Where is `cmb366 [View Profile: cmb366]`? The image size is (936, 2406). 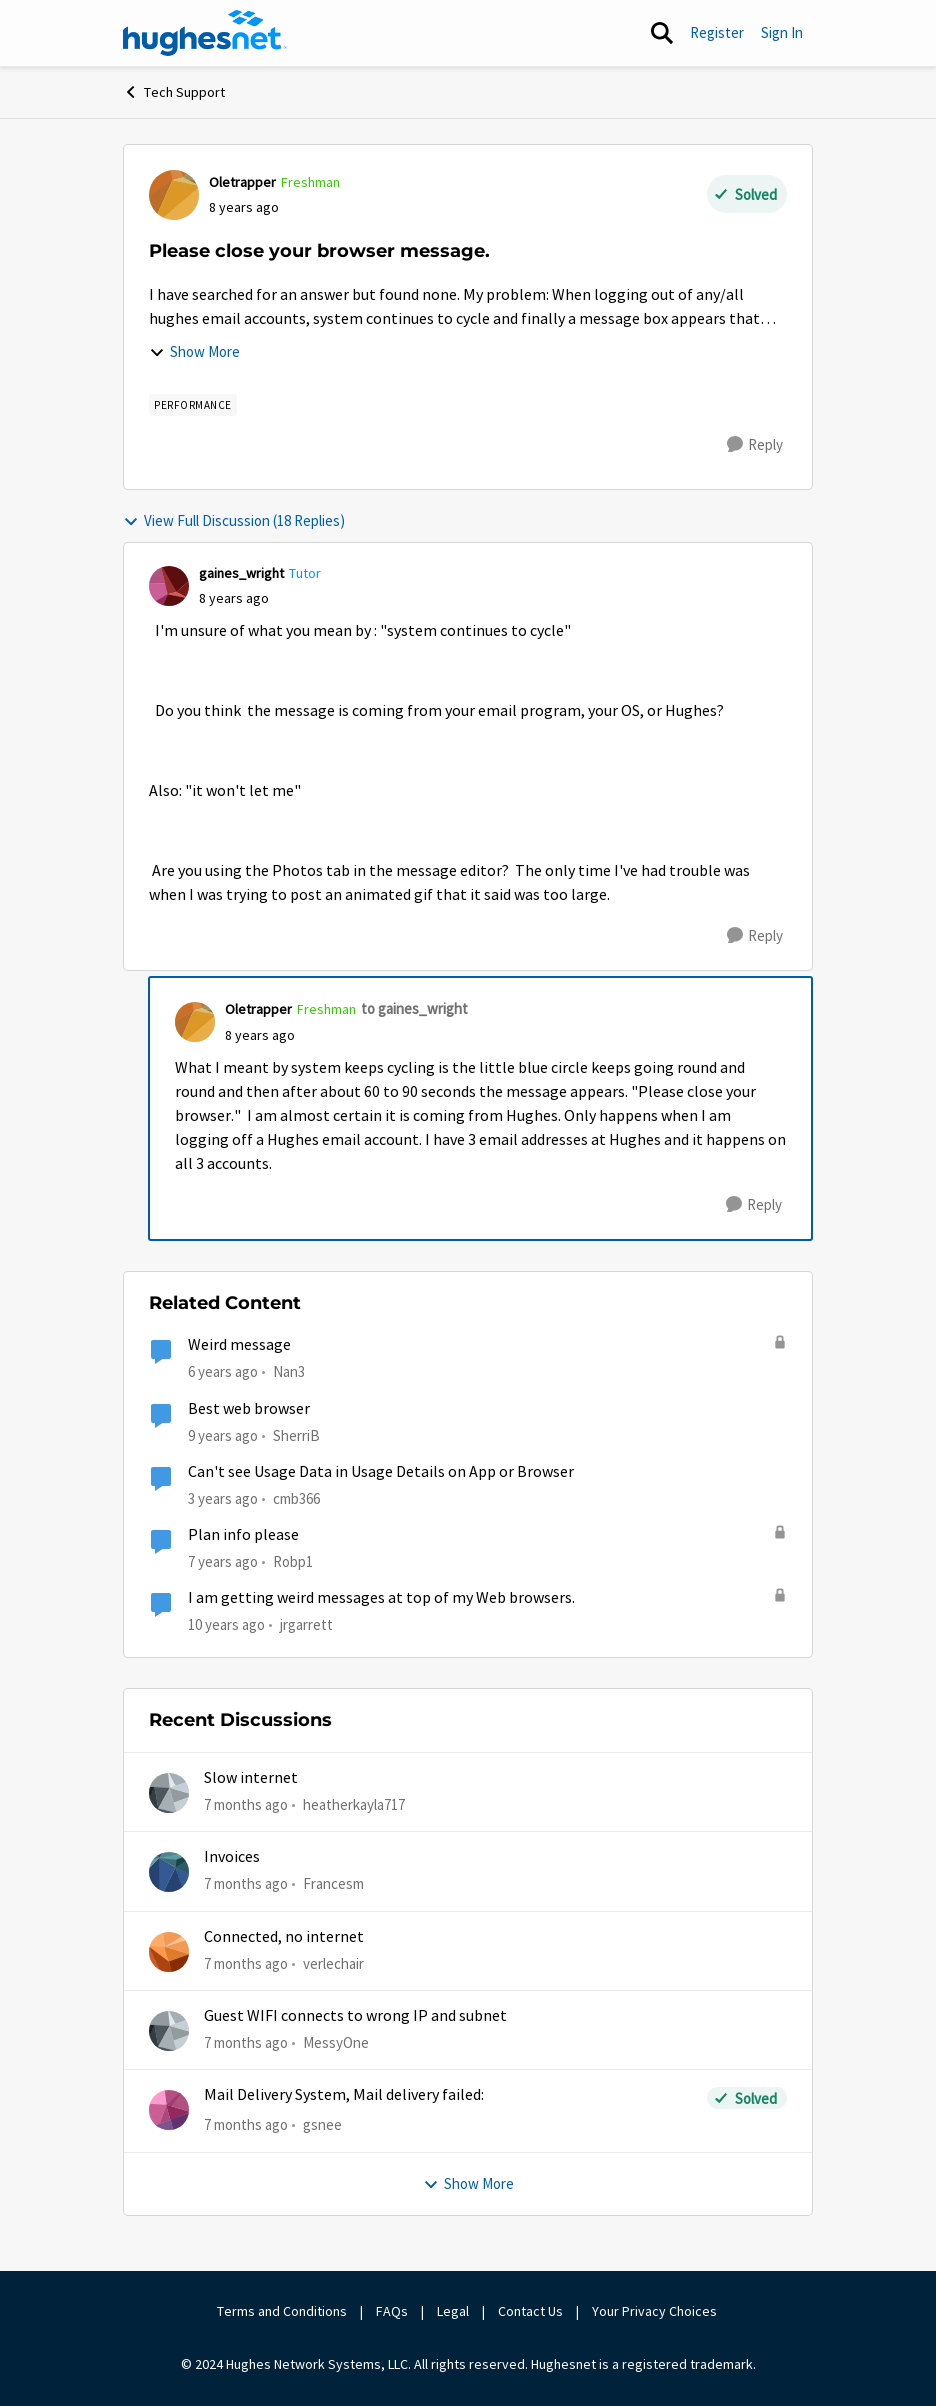
cmb366 [View Profile: cmb366] is located at coordinates (296, 1498).